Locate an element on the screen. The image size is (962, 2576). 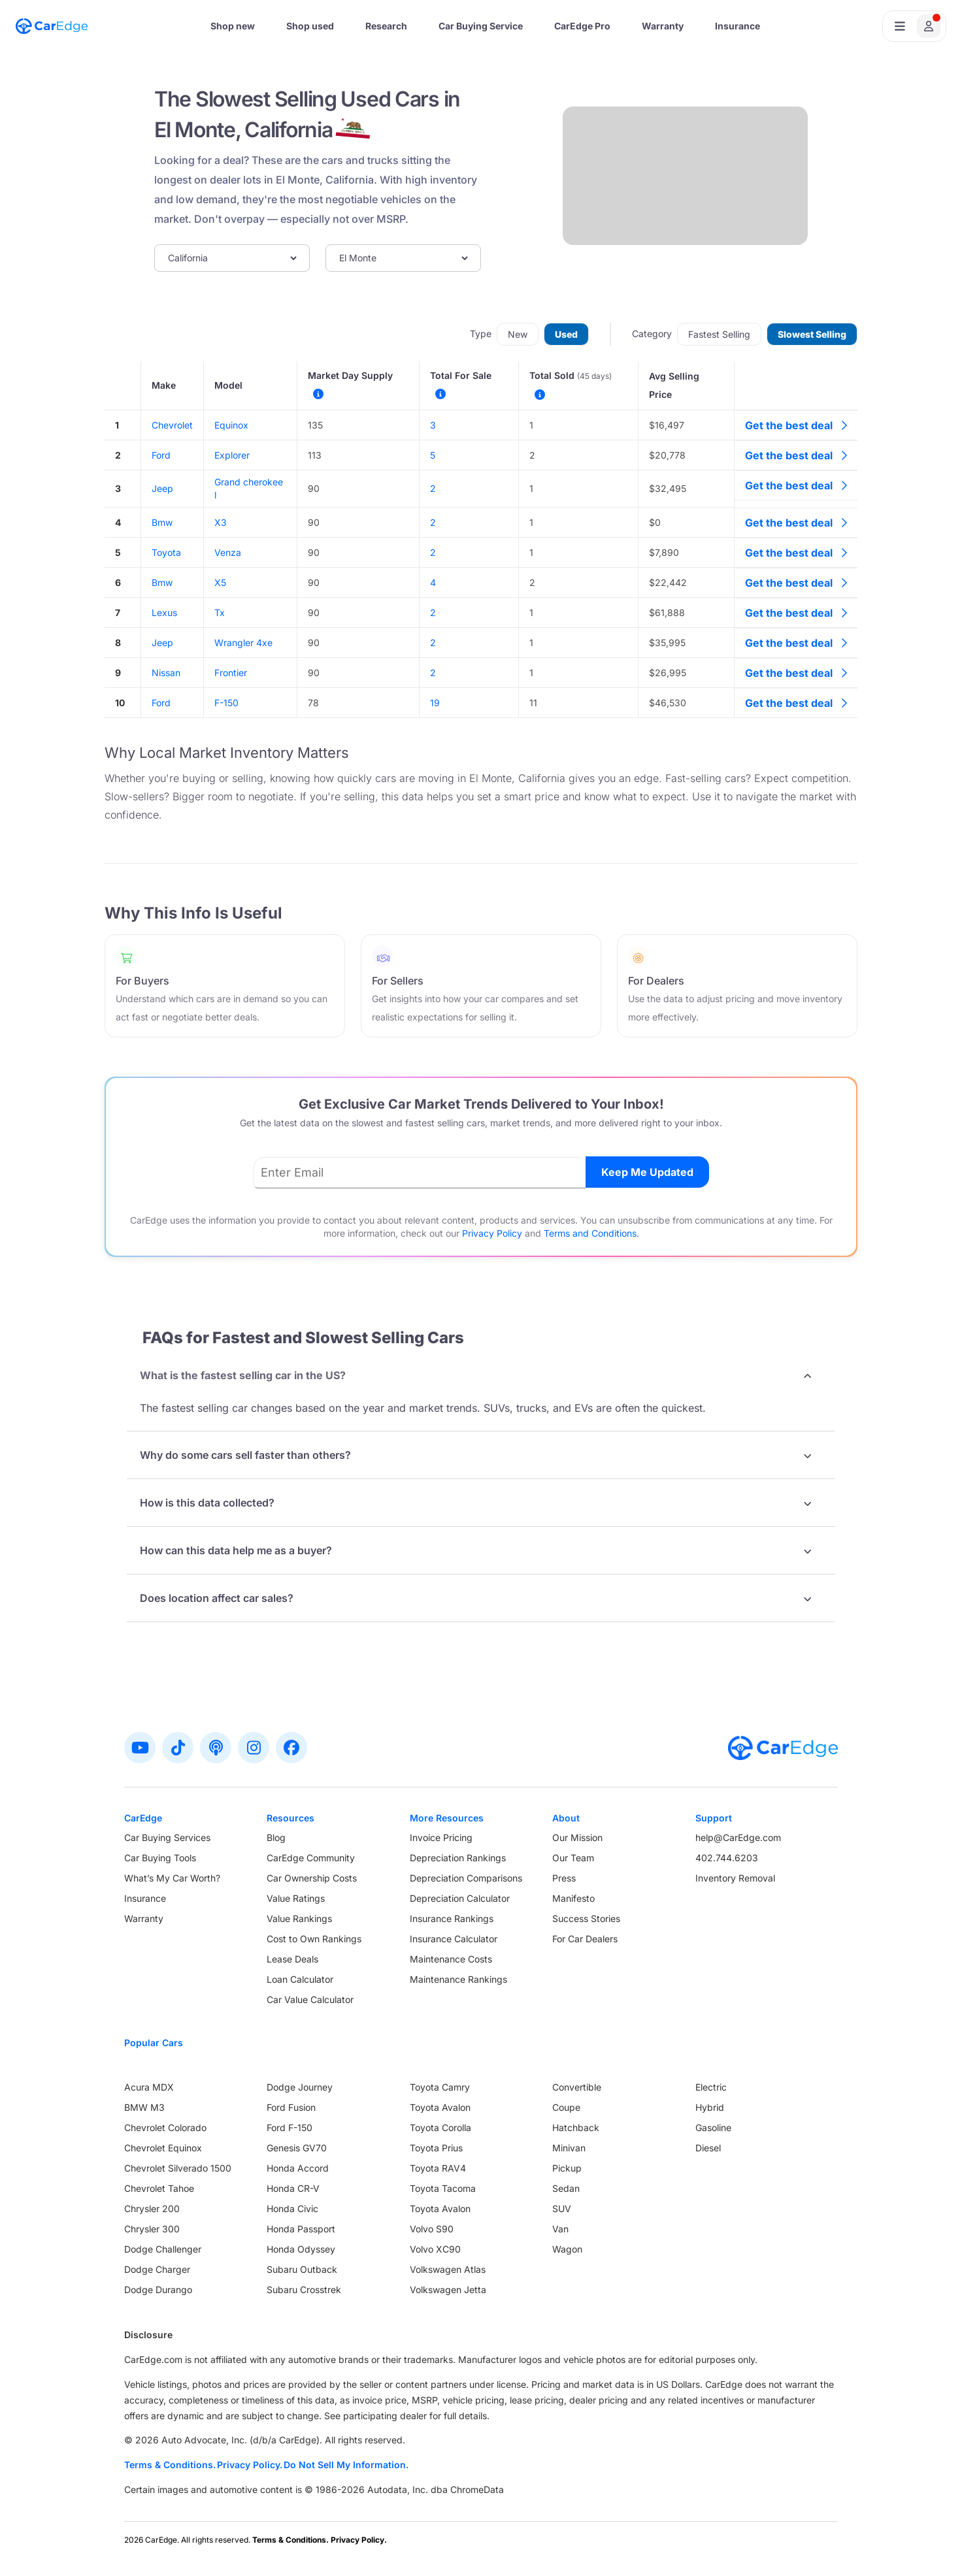
Inventory Removal is located at coordinates (735, 1877).